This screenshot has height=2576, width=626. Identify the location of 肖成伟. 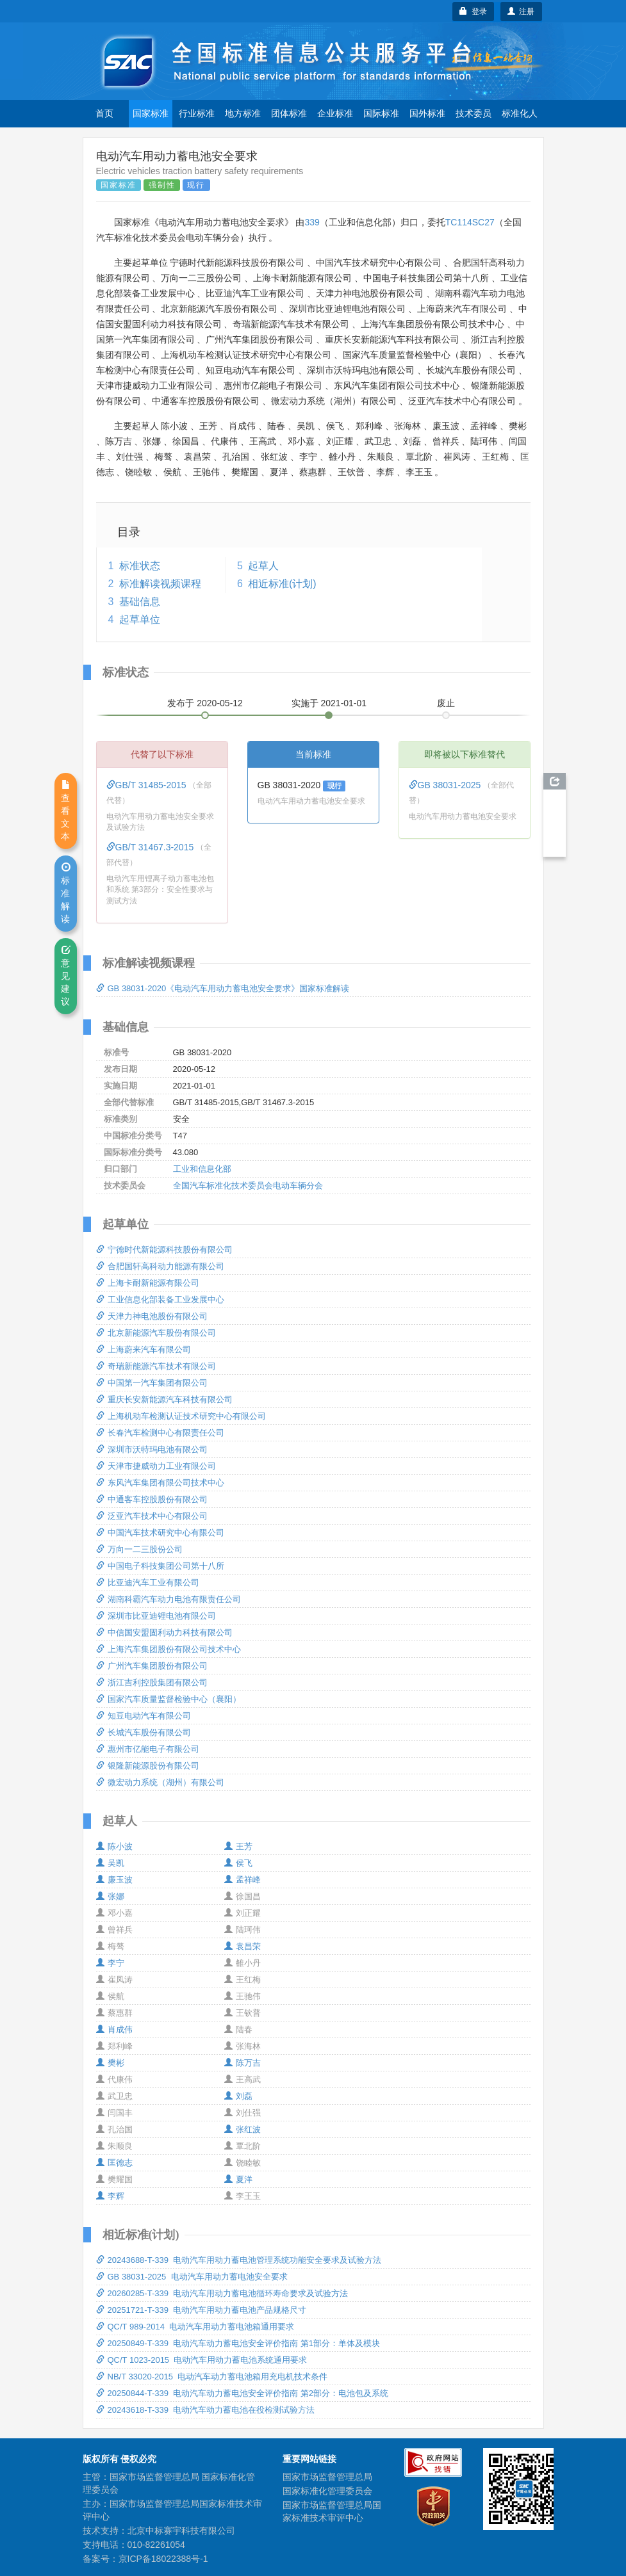
(114, 2029).